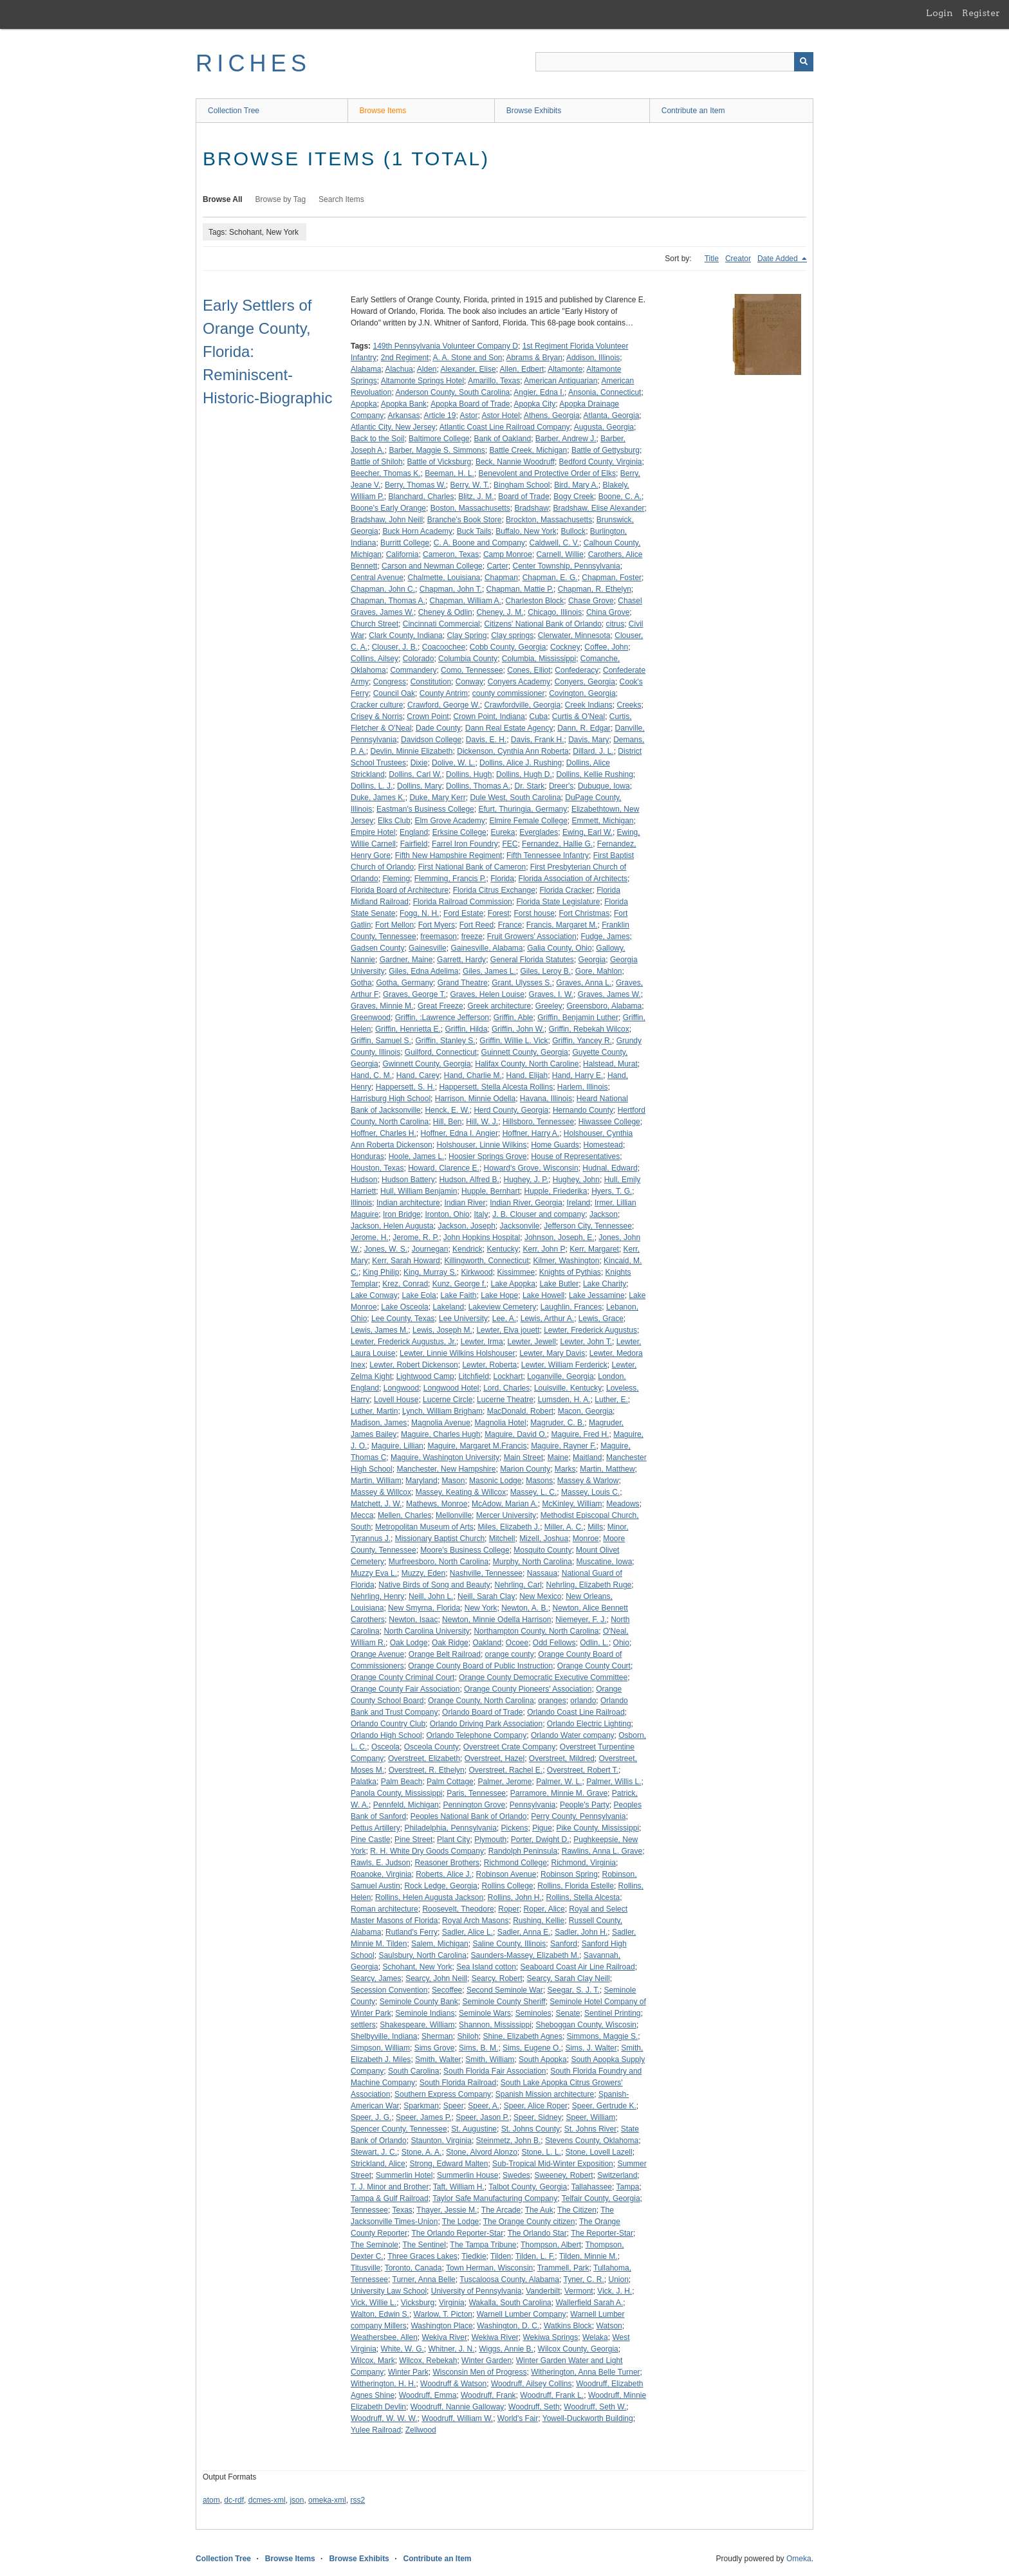 The image size is (1009, 2576). I want to click on Massey, L. C., so click(533, 1492).